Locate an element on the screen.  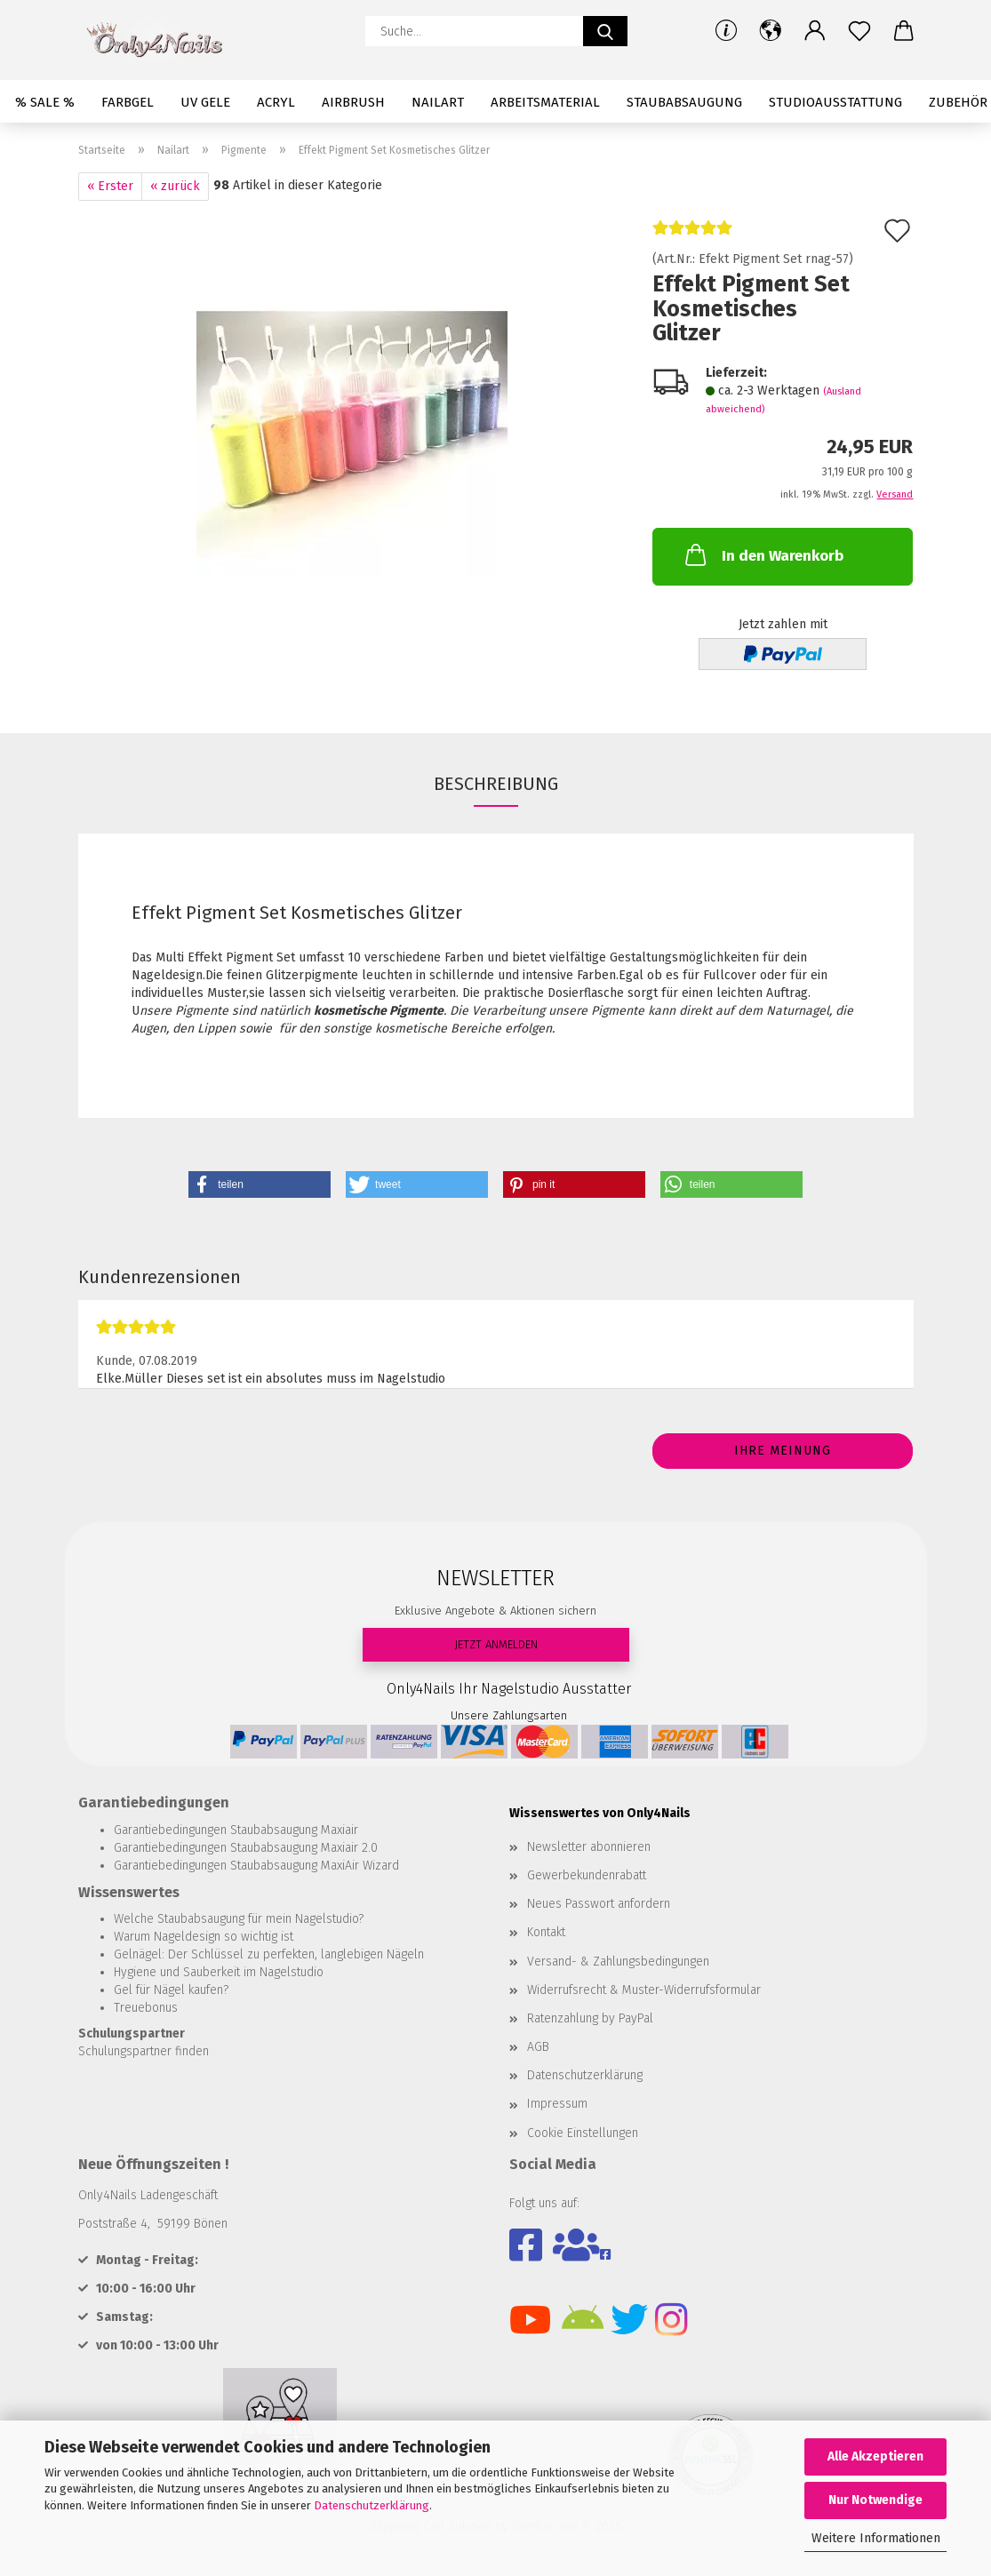
[Merkzettel] is located at coordinates (859, 31).